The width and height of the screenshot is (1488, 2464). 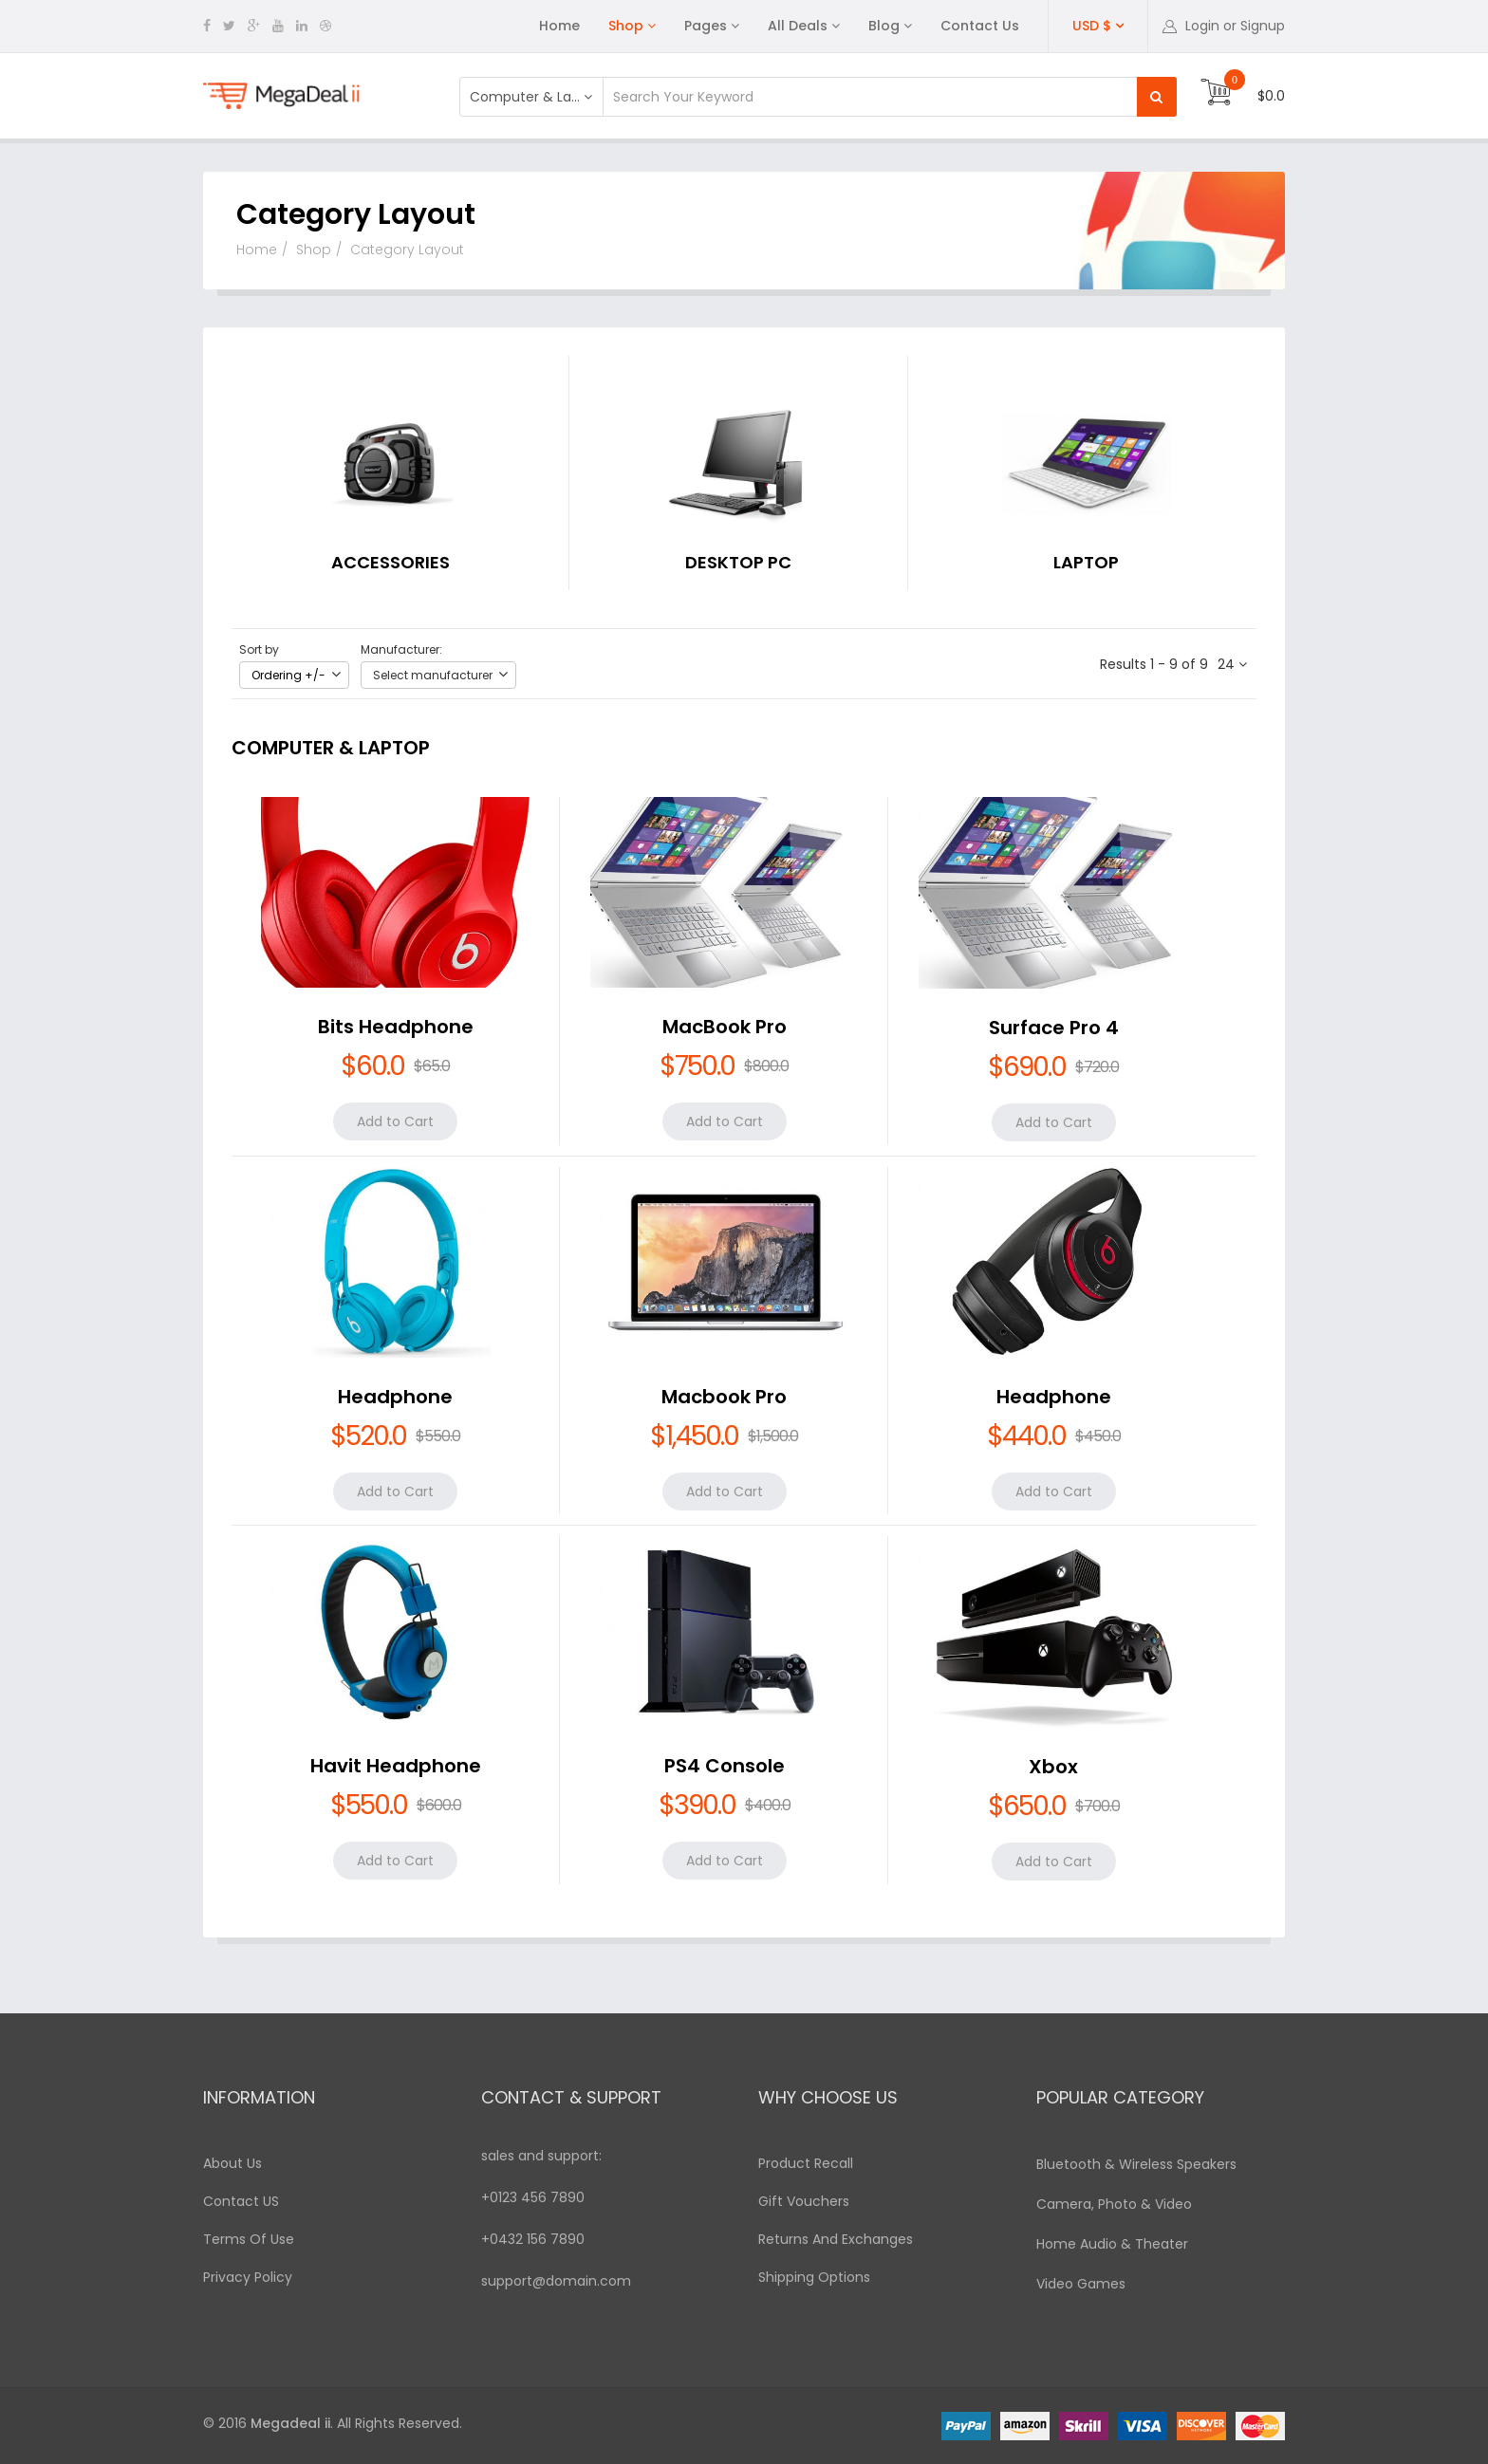 What do you see at coordinates (805, 2163) in the screenshot?
I see `Product Recall` at bounding box center [805, 2163].